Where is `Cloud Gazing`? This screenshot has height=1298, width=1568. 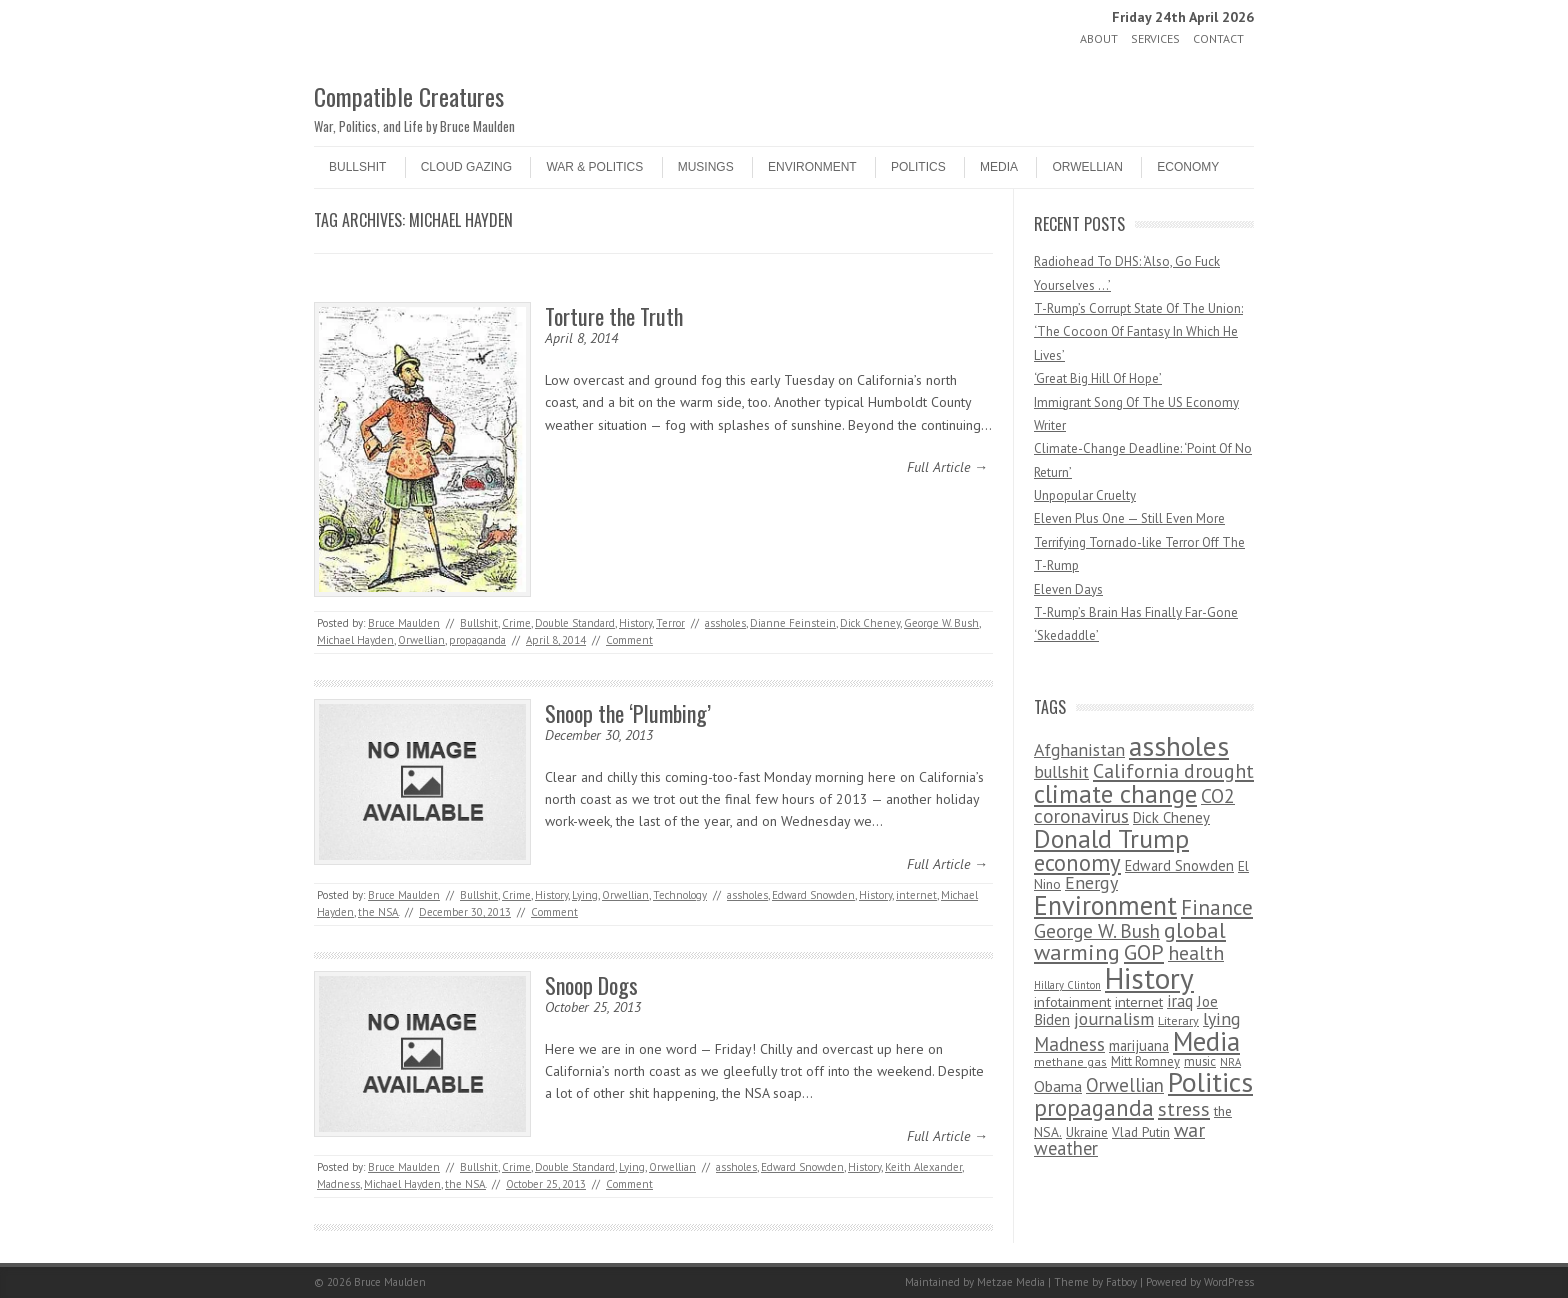 Cloud Gazing is located at coordinates (466, 167).